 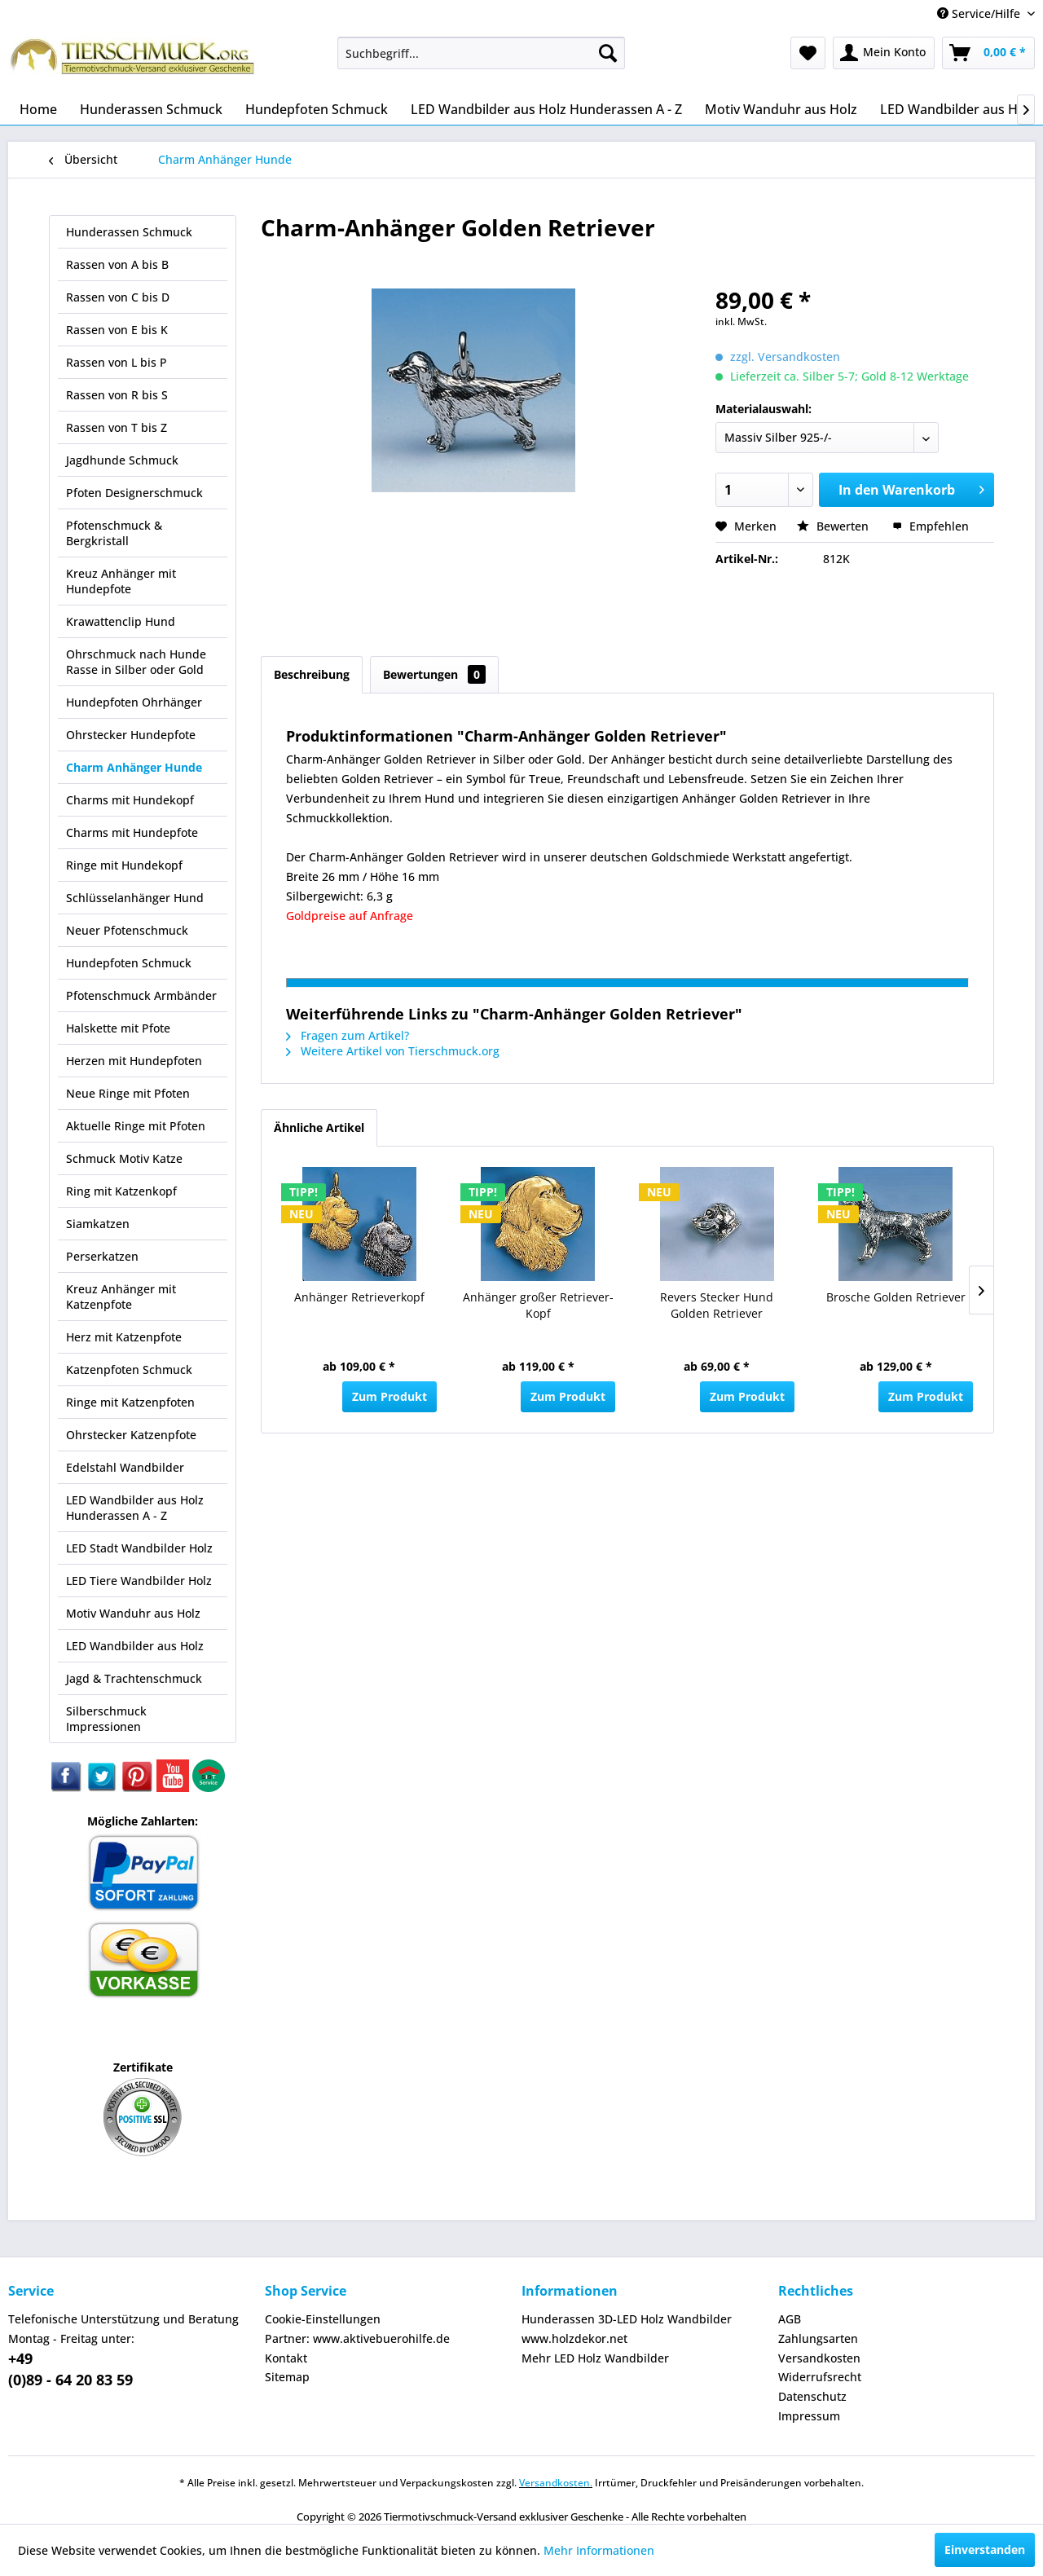 What do you see at coordinates (117, 264) in the screenshot?
I see `Rassen von A bis B` at bounding box center [117, 264].